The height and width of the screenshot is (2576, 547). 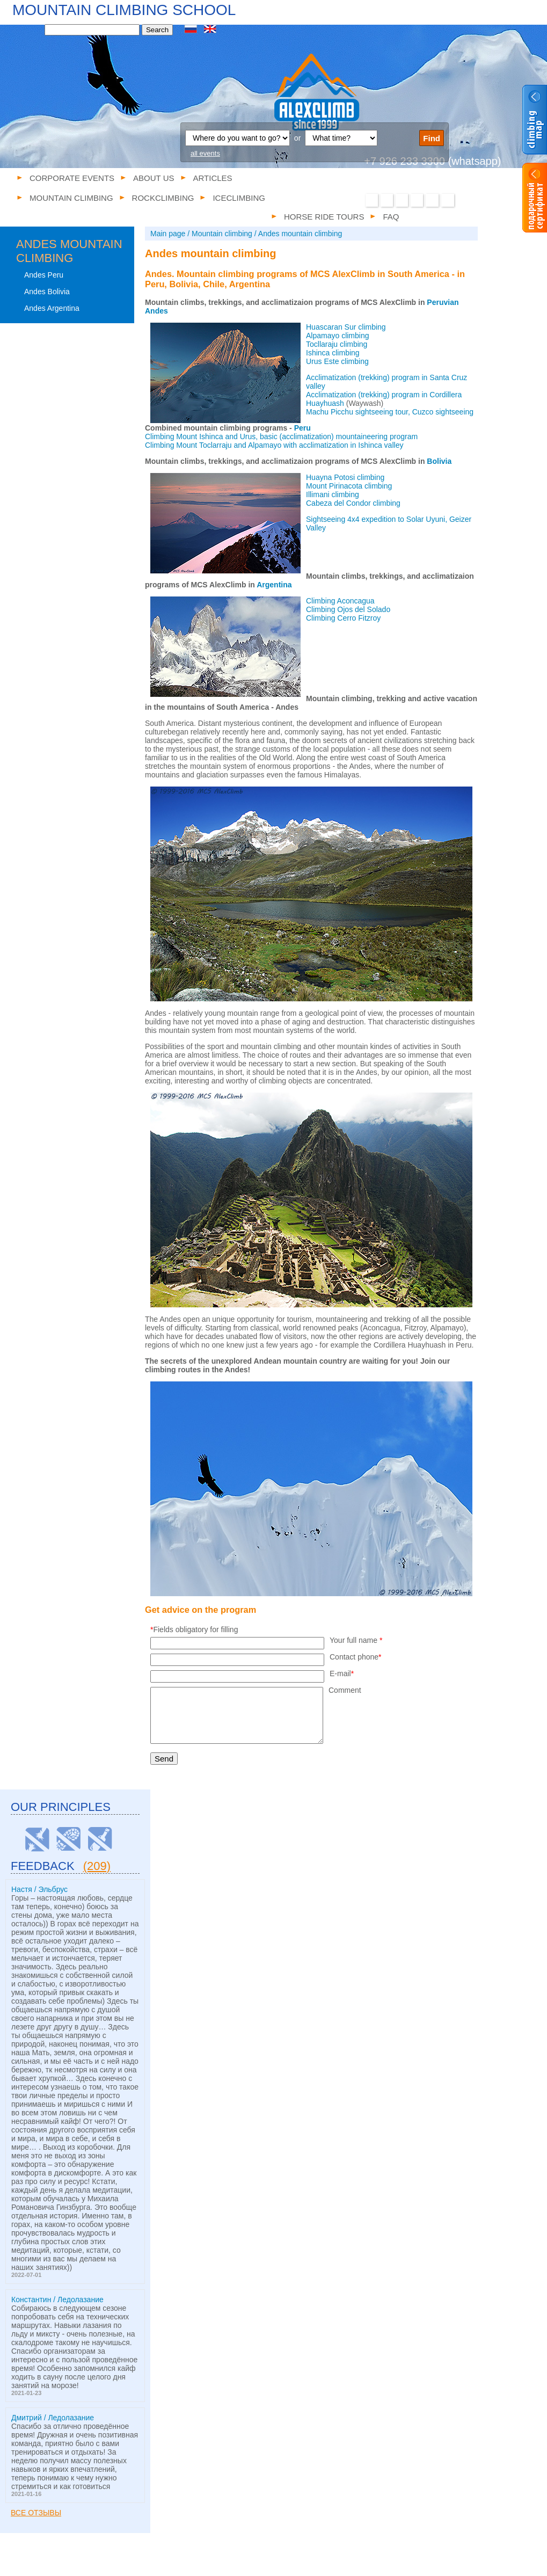 I want to click on Andes Peru, so click(x=43, y=275).